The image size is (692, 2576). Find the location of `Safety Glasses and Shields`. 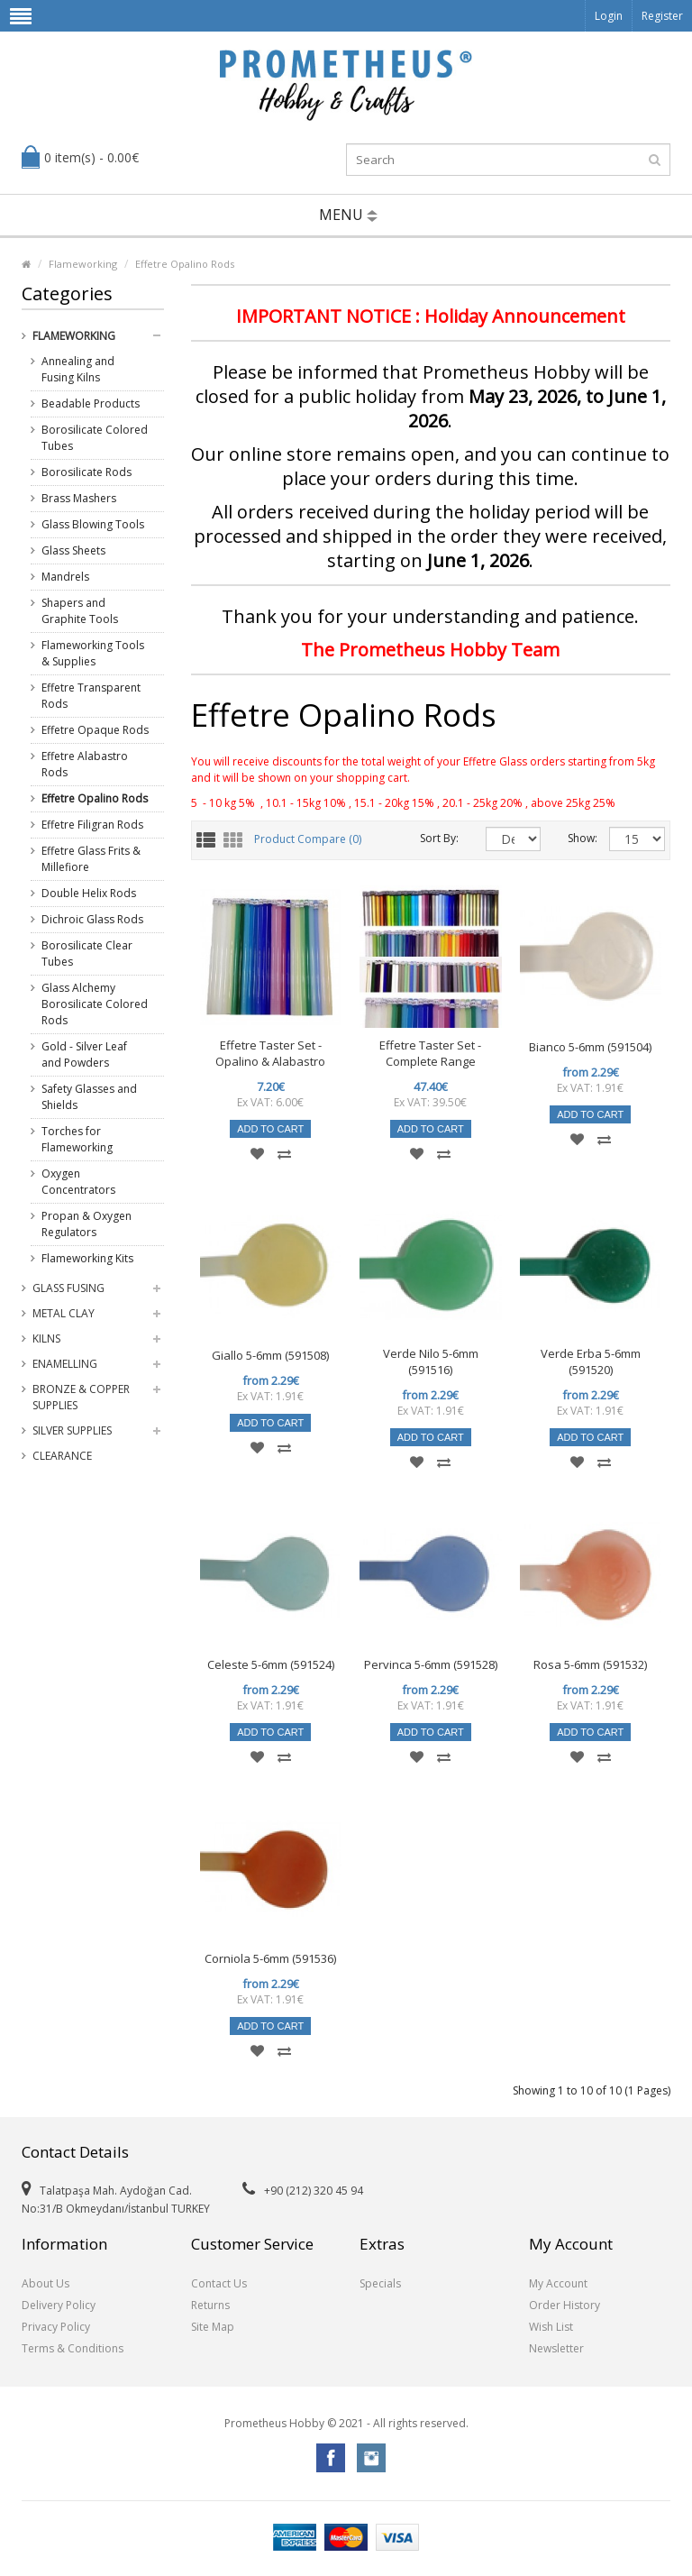

Safety Glasses and Shields is located at coordinates (89, 1097).